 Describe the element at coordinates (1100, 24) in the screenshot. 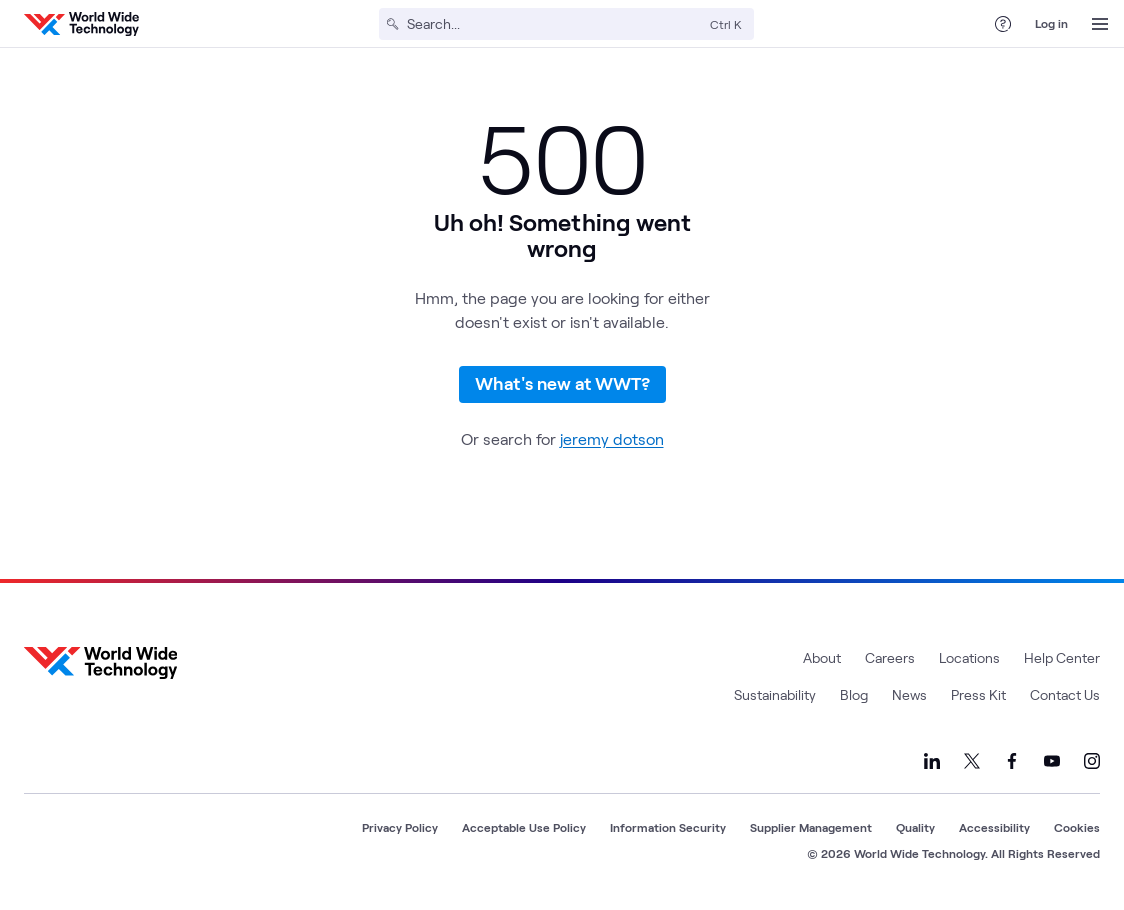

I see `[Open Menu]` at that location.